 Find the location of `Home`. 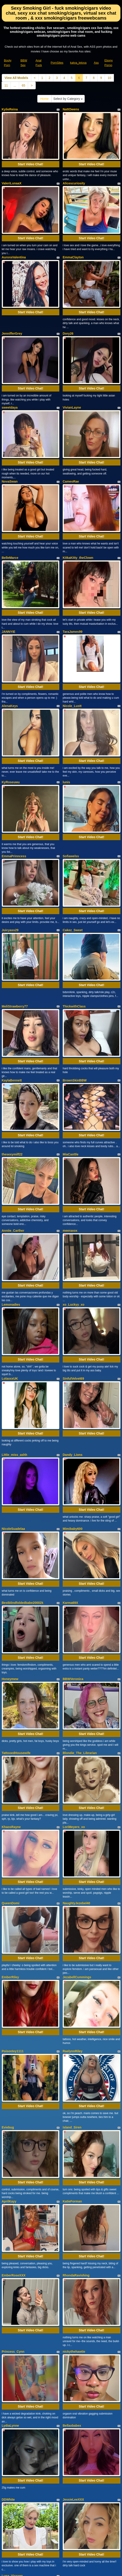

Home is located at coordinates (44, 99).